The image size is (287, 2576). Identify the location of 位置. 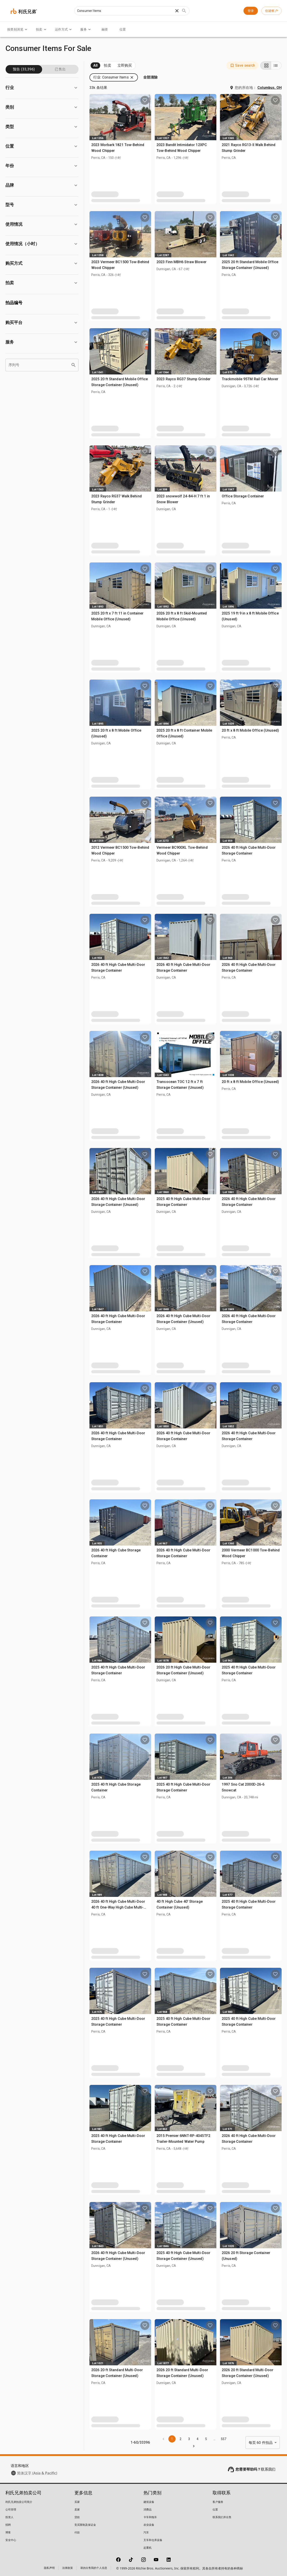
(123, 29).